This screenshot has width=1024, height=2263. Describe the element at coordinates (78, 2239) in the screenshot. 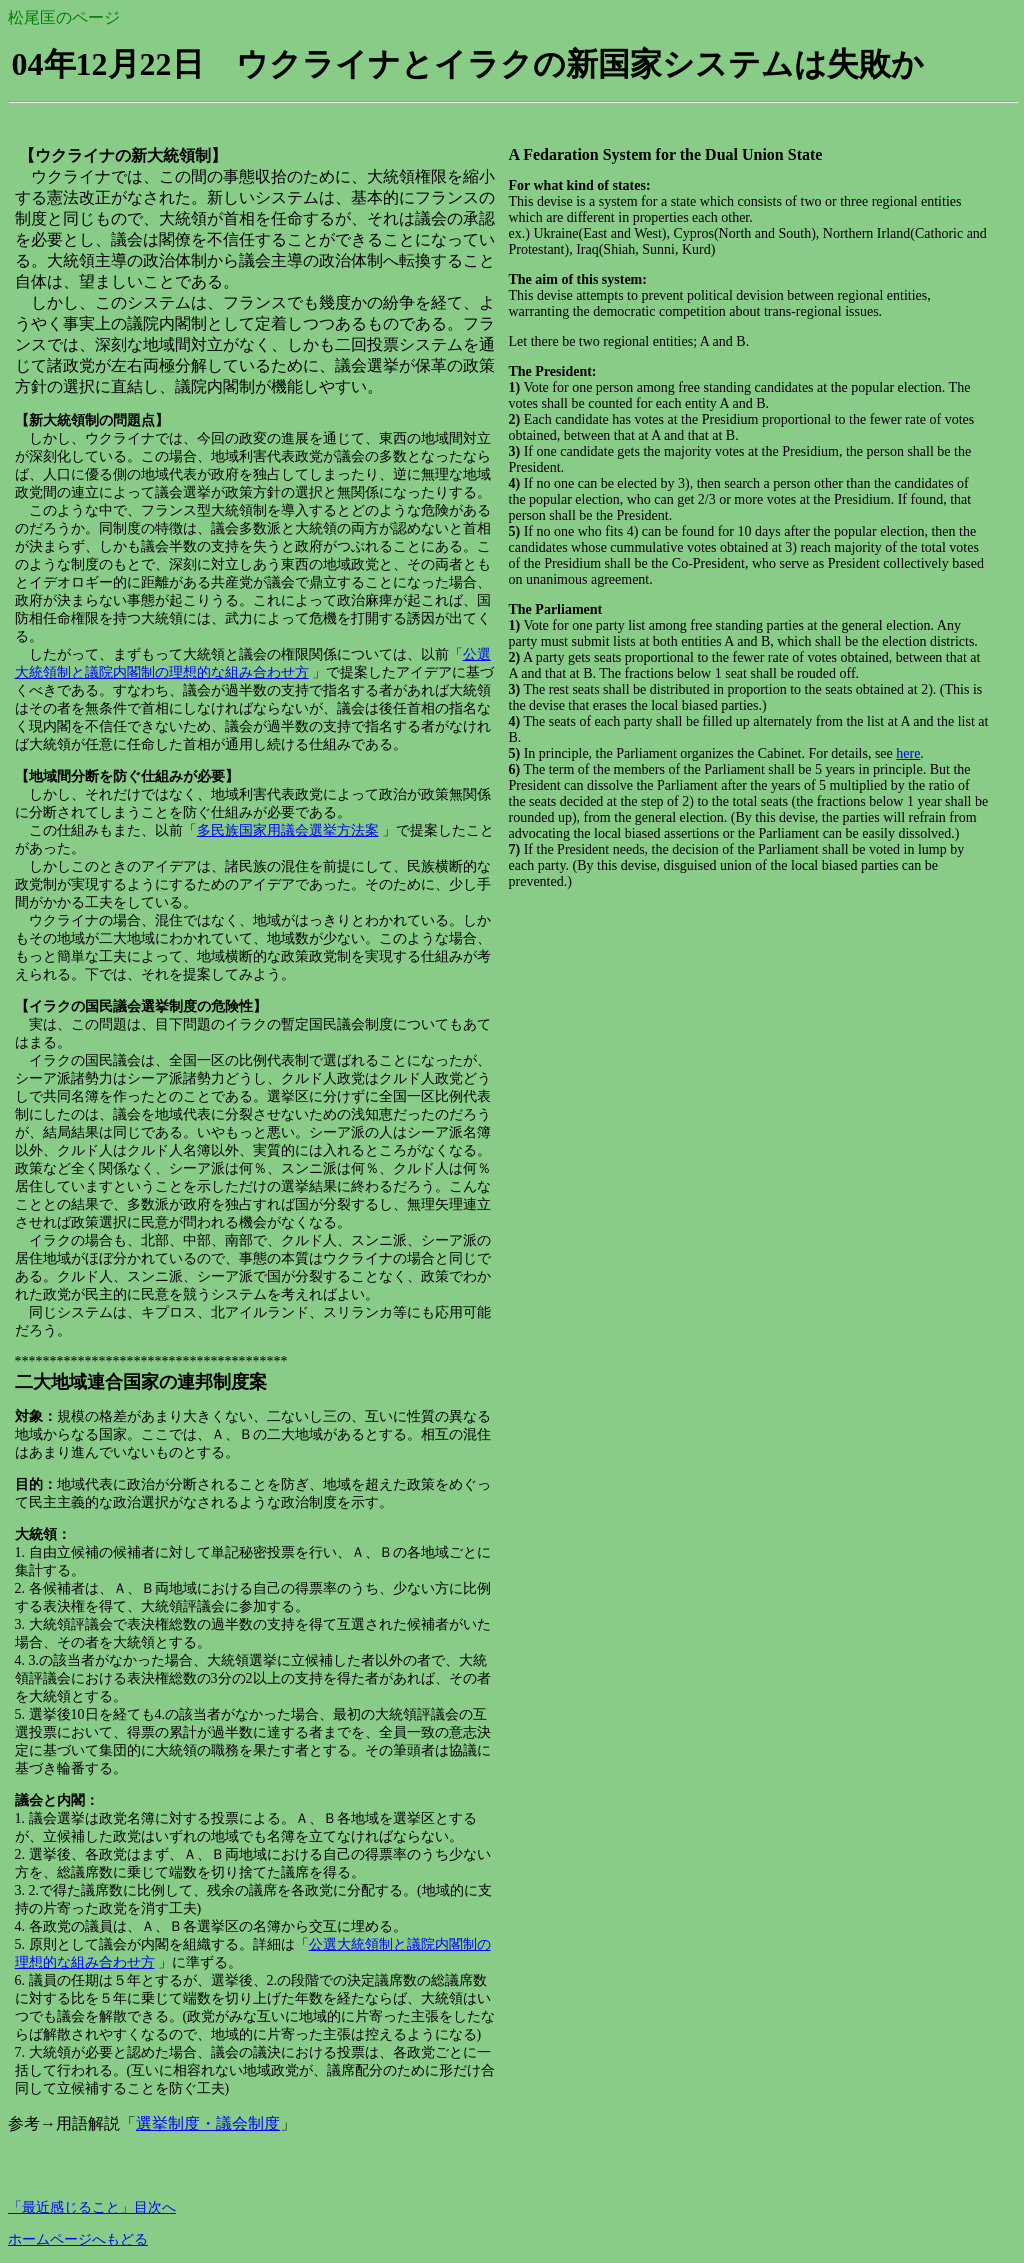

I see `ホームページへもどる` at that location.